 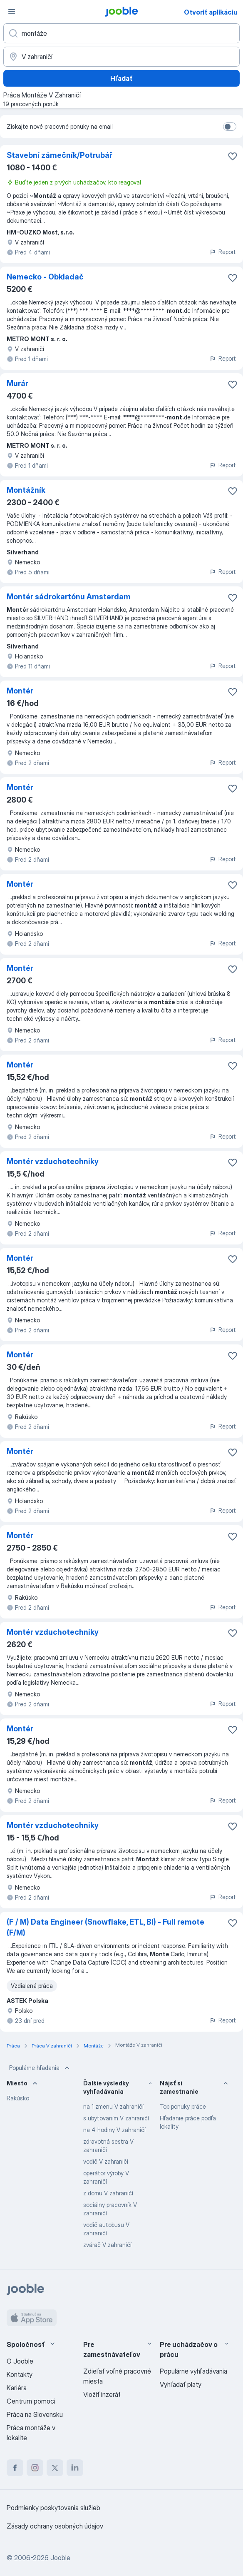 What do you see at coordinates (20, 690) in the screenshot?
I see `Montér` at bounding box center [20, 690].